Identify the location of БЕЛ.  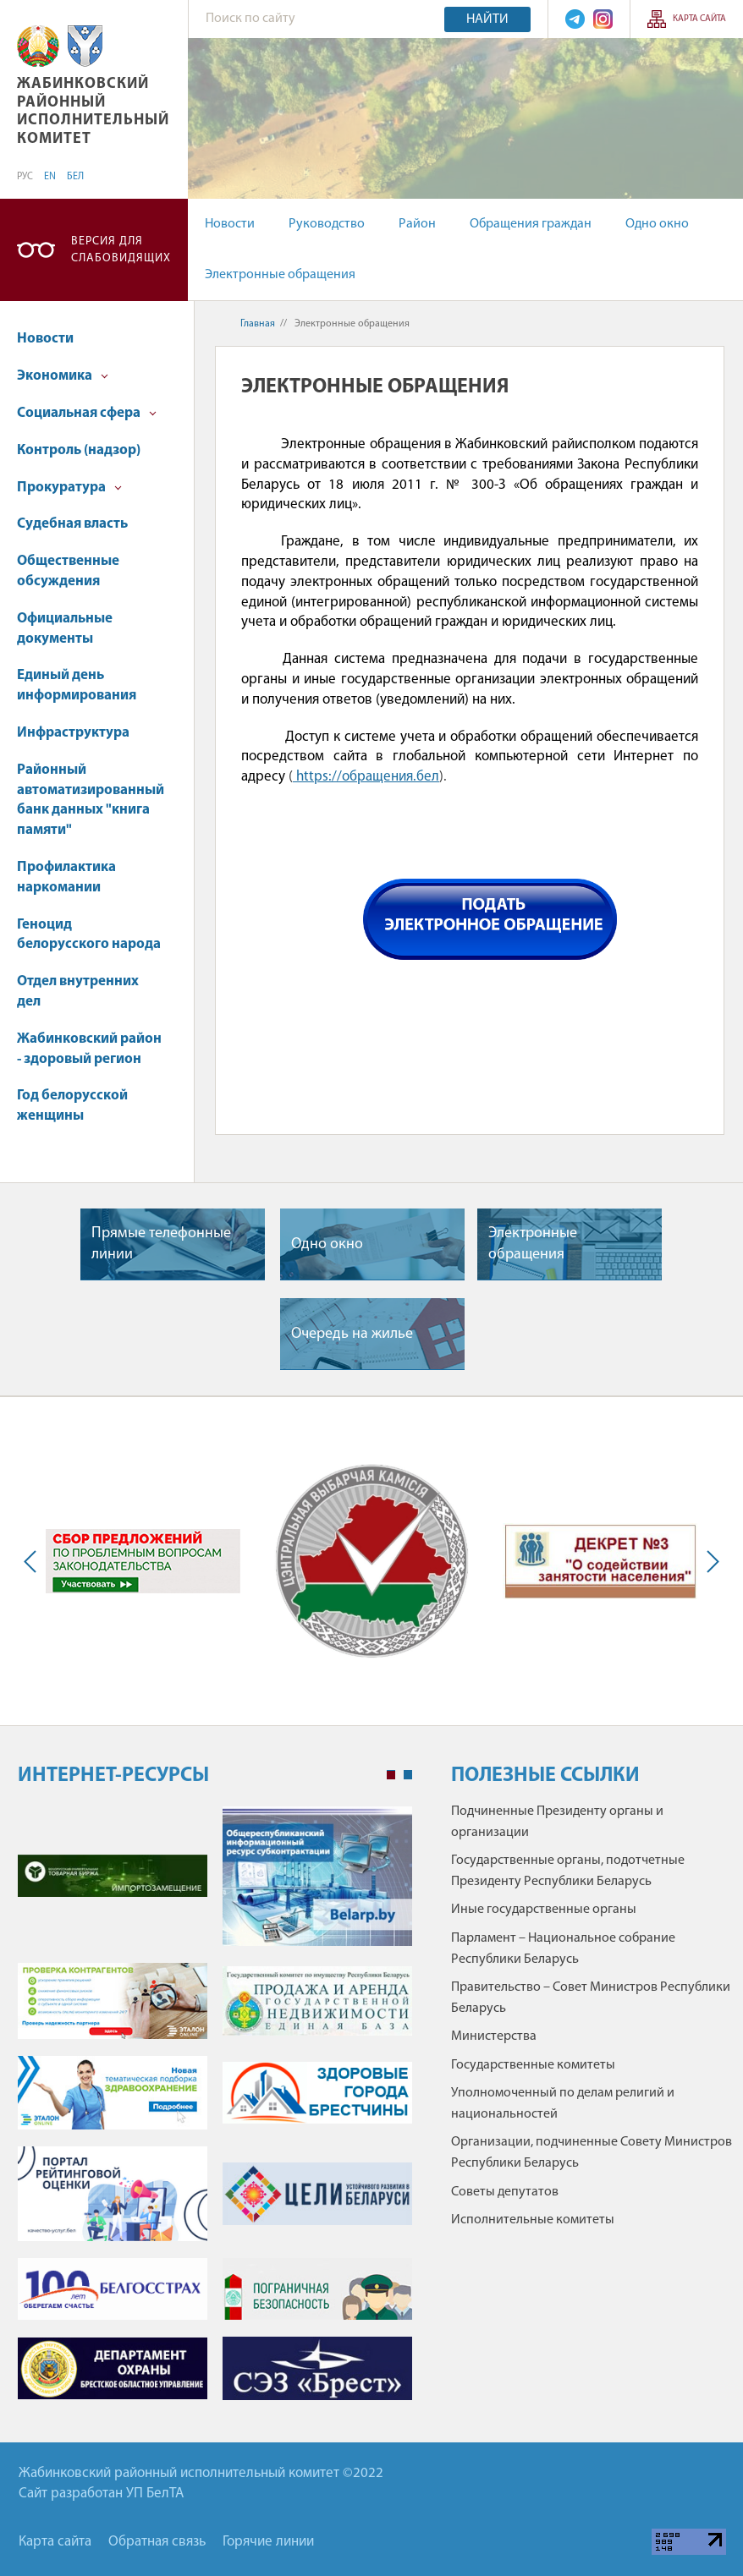
(75, 177).